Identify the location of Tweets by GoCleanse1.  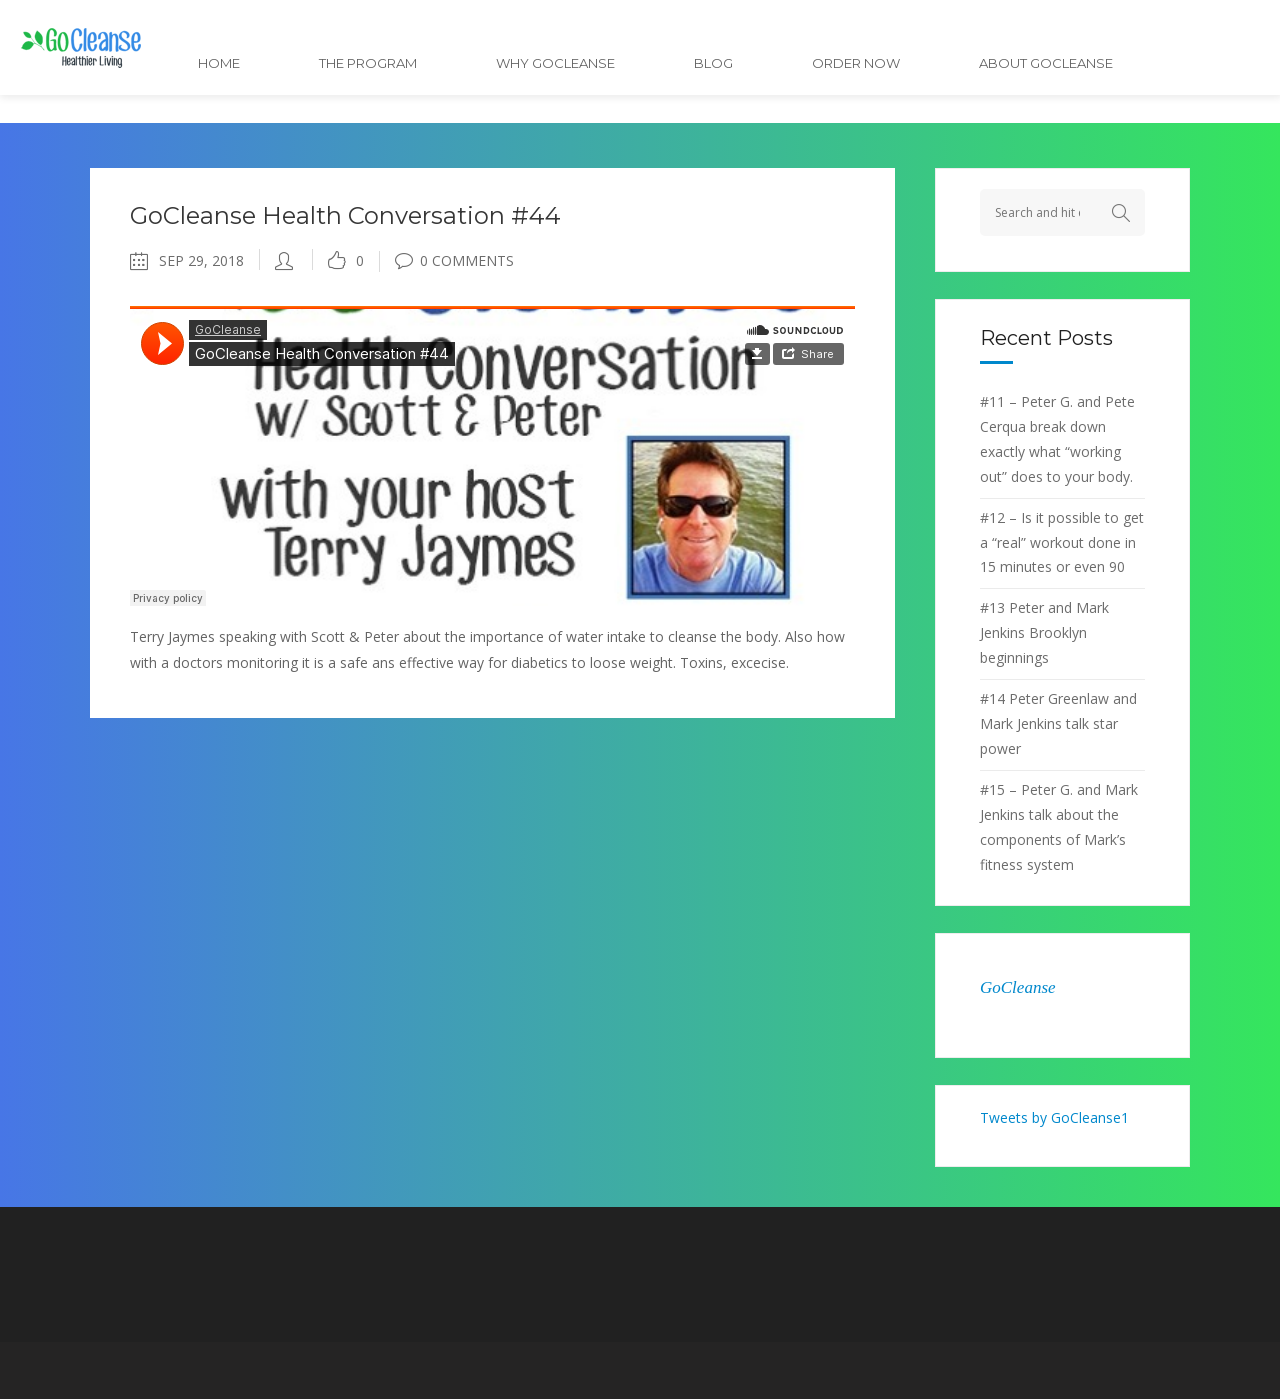
(1054, 1117).